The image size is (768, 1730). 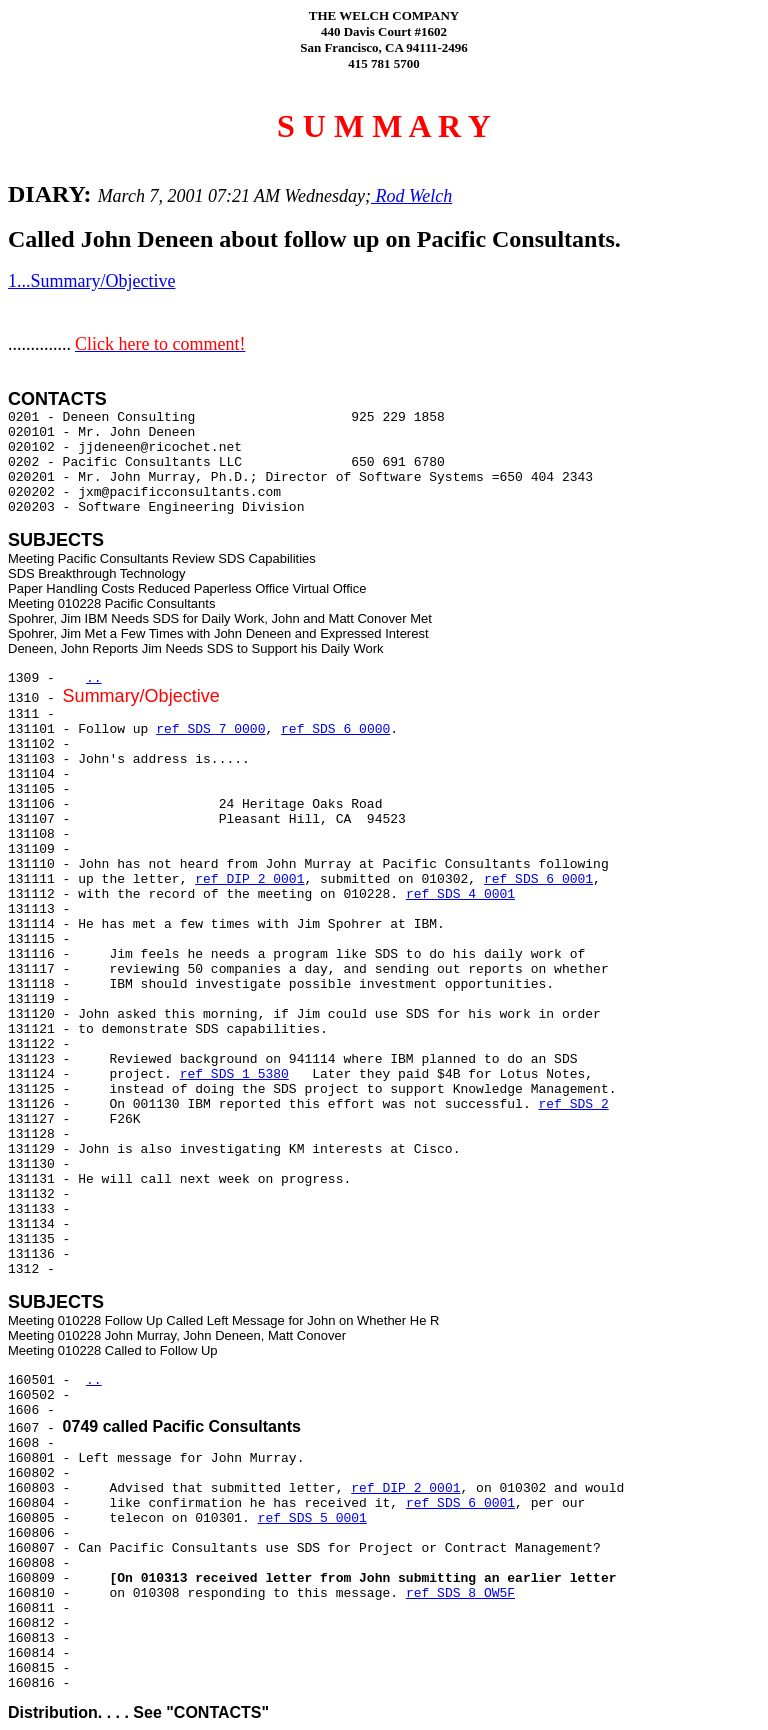 I want to click on 1...Summary/Objective, so click(x=91, y=281).